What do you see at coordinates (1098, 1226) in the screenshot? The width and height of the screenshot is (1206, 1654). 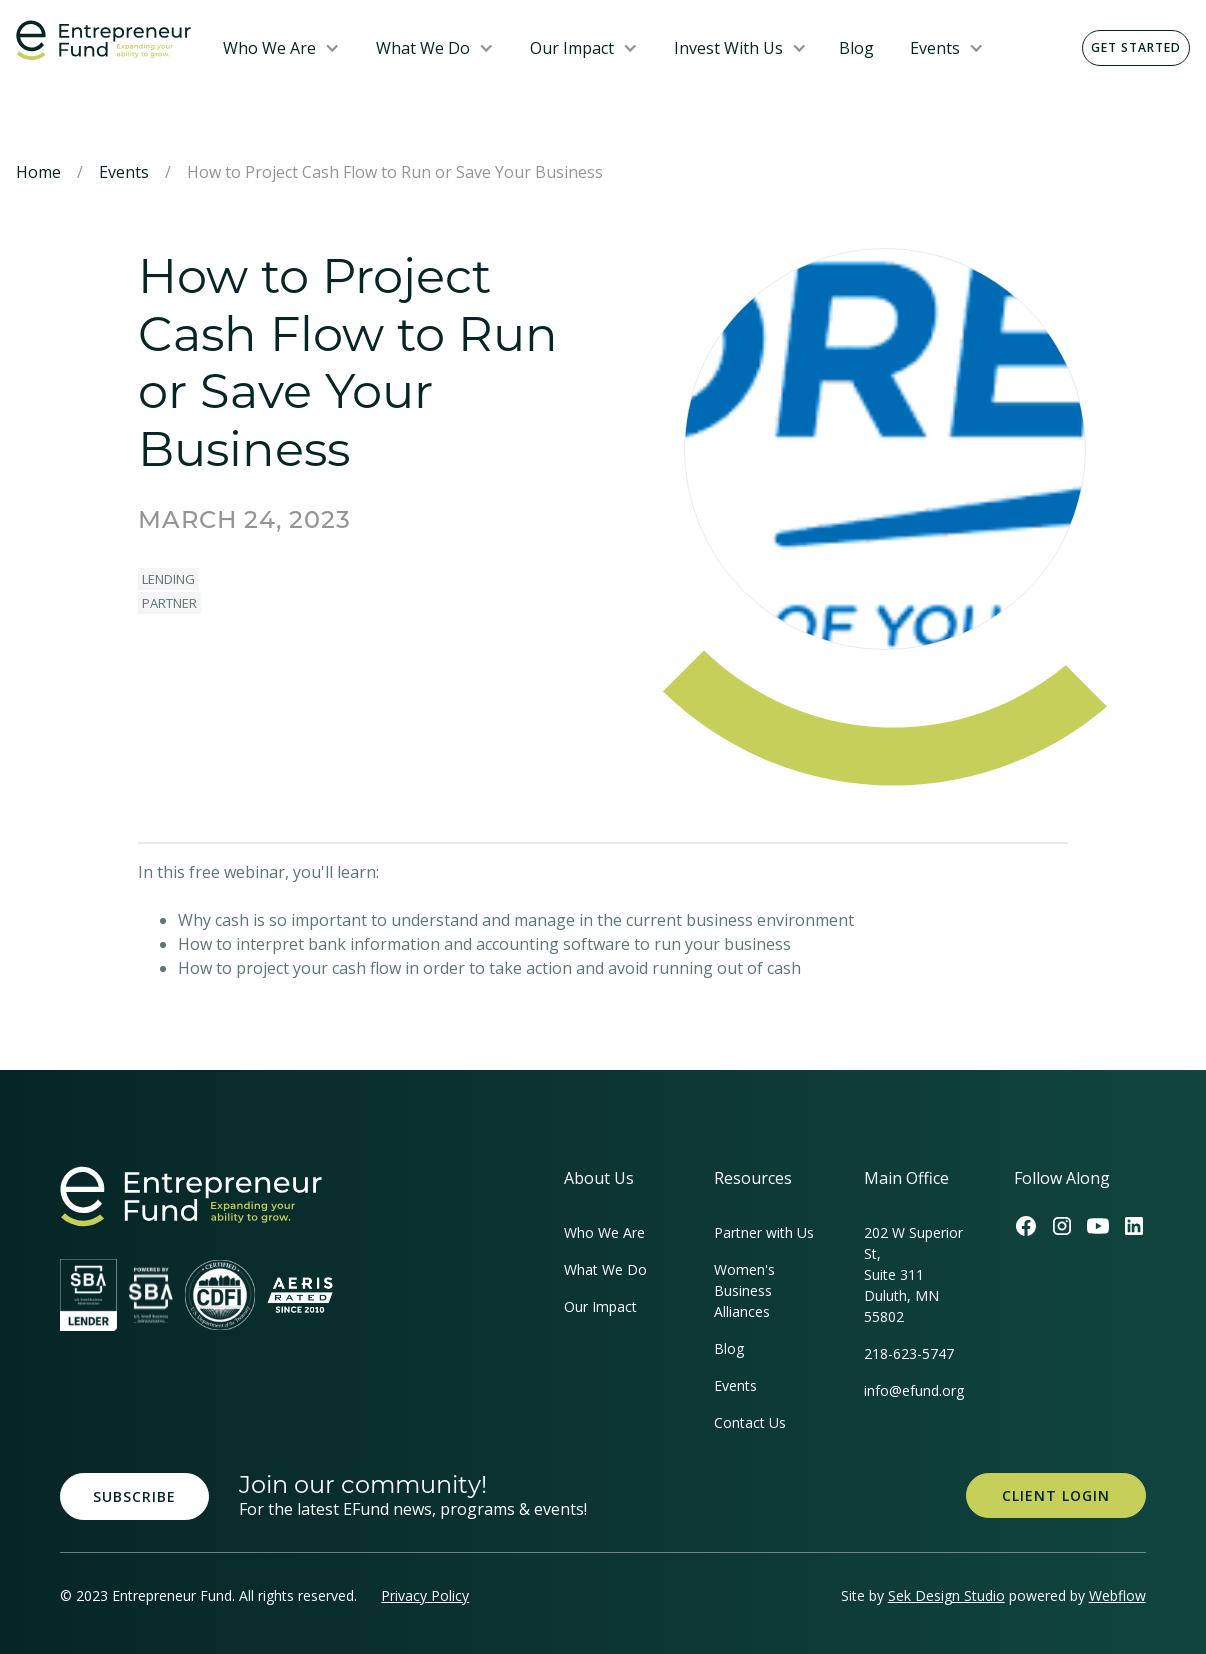 I see `[Efund's Youtube Channel Link]` at bounding box center [1098, 1226].